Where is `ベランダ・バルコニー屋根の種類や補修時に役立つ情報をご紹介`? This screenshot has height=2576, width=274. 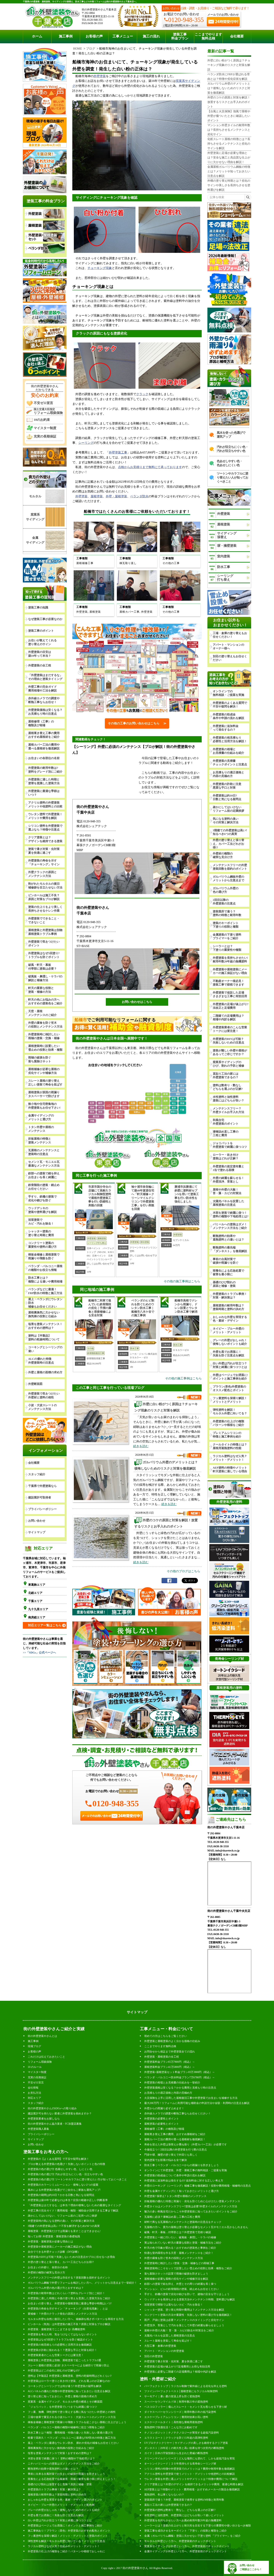 ベランダ・バルコニー屋根の種類や補修時に役立つ情報をご紹介 is located at coordinates (66, 2427).